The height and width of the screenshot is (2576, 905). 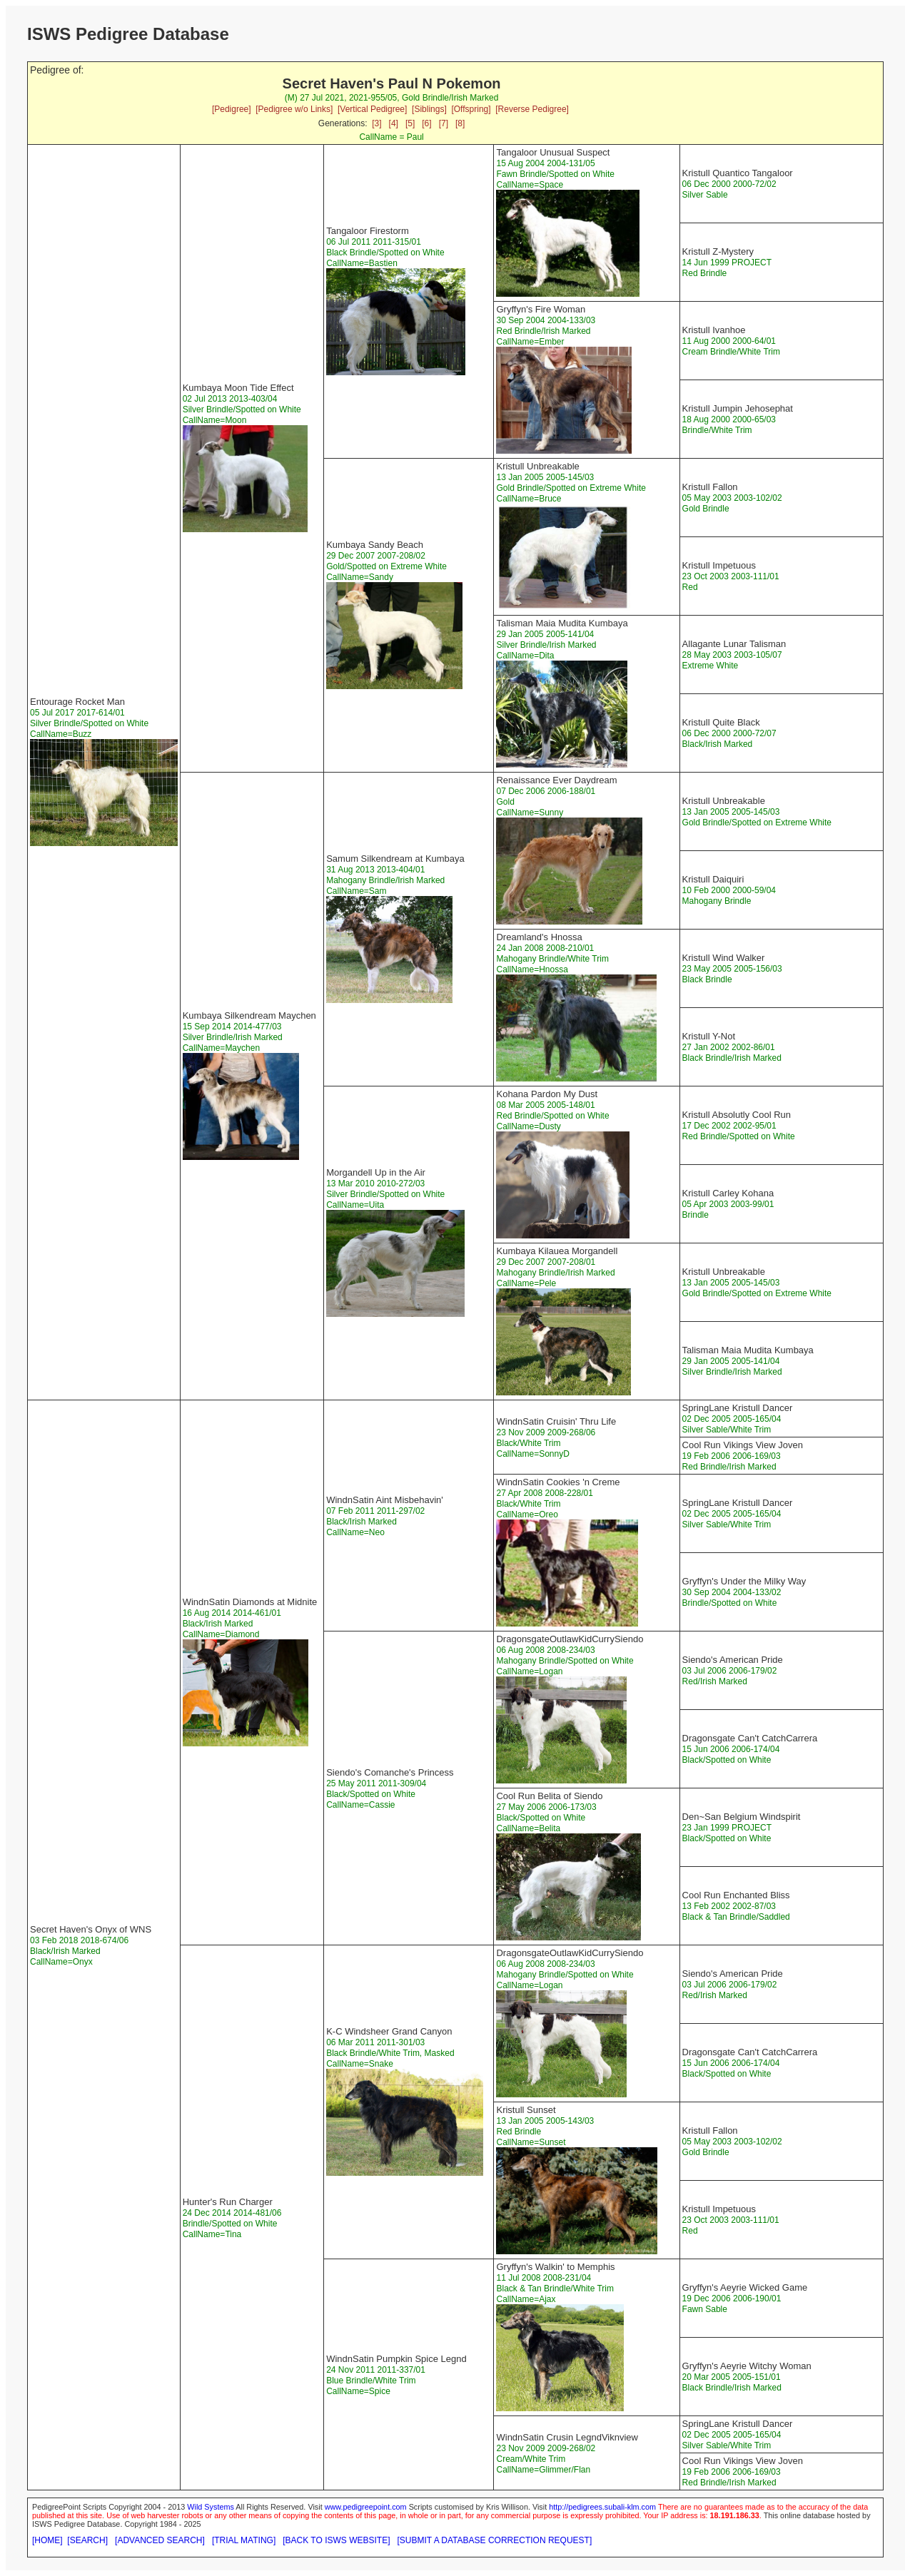 I want to click on www.pedigreepoint.com, so click(x=366, y=2507).